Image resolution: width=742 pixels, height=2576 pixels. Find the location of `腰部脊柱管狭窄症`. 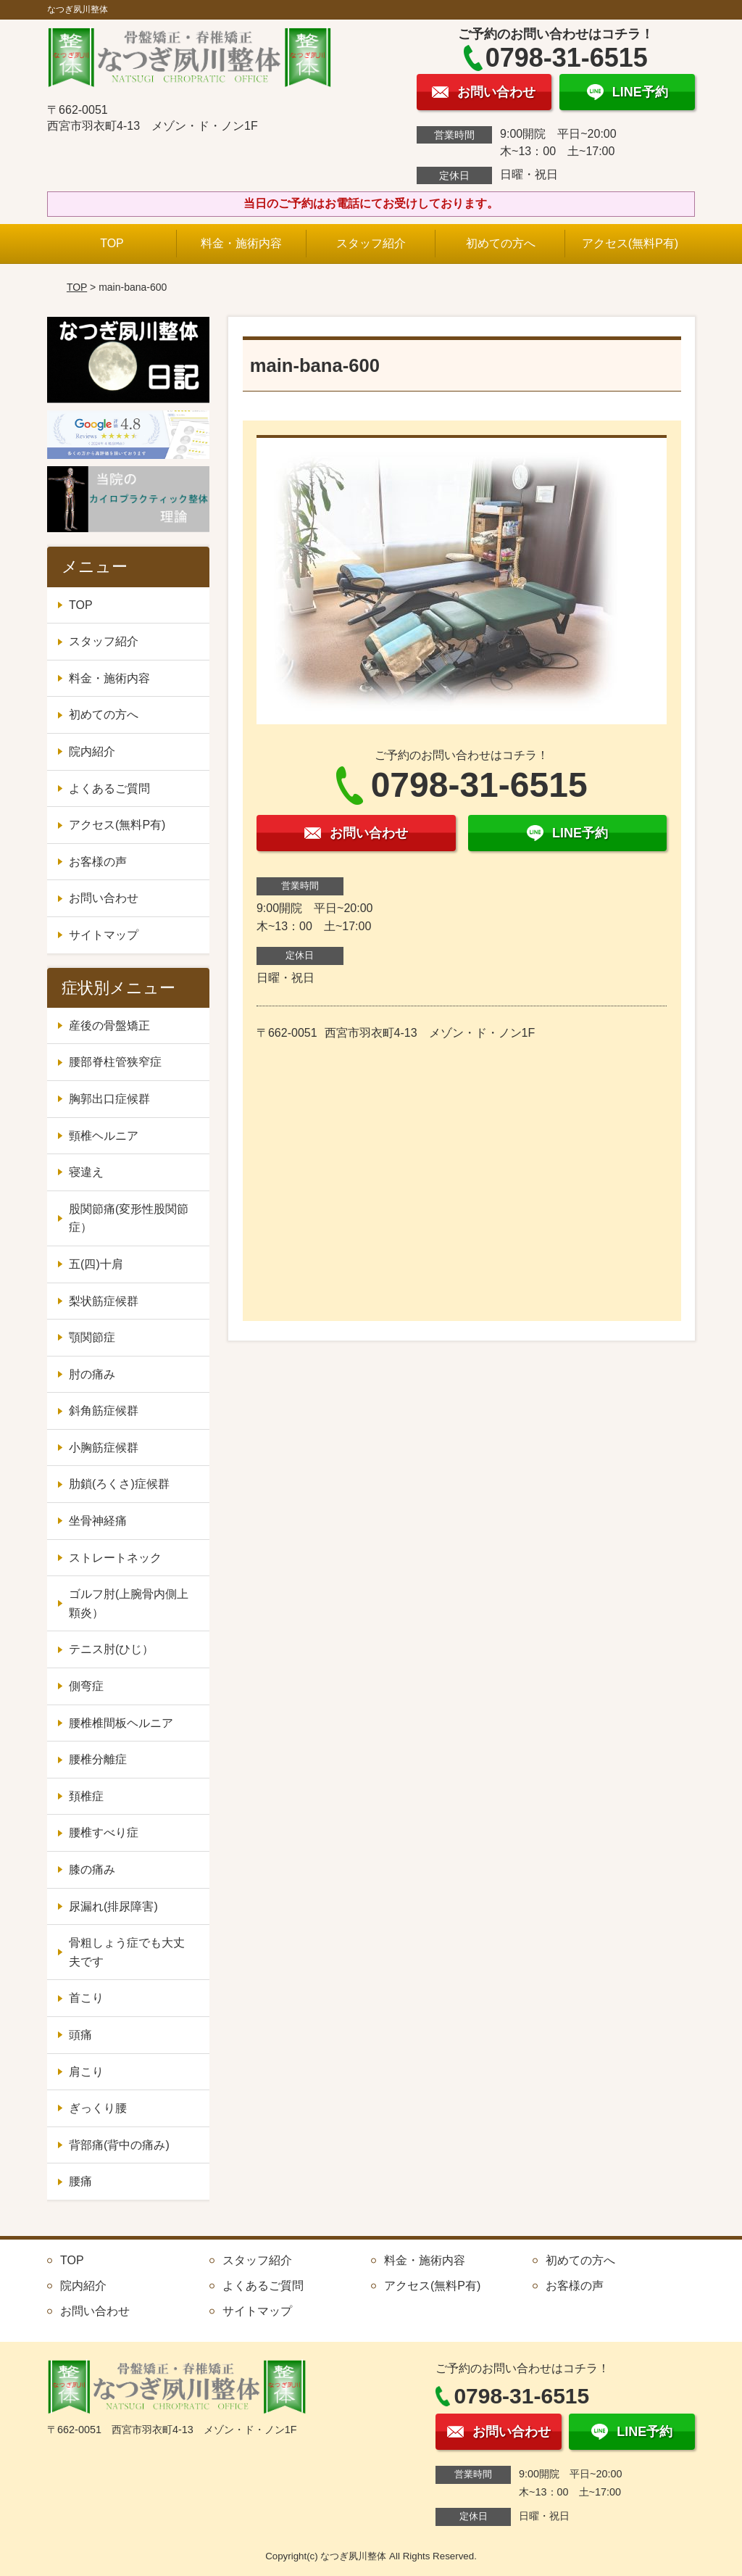

腰部脊柱管狭窄症 is located at coordinates (115, 1062).